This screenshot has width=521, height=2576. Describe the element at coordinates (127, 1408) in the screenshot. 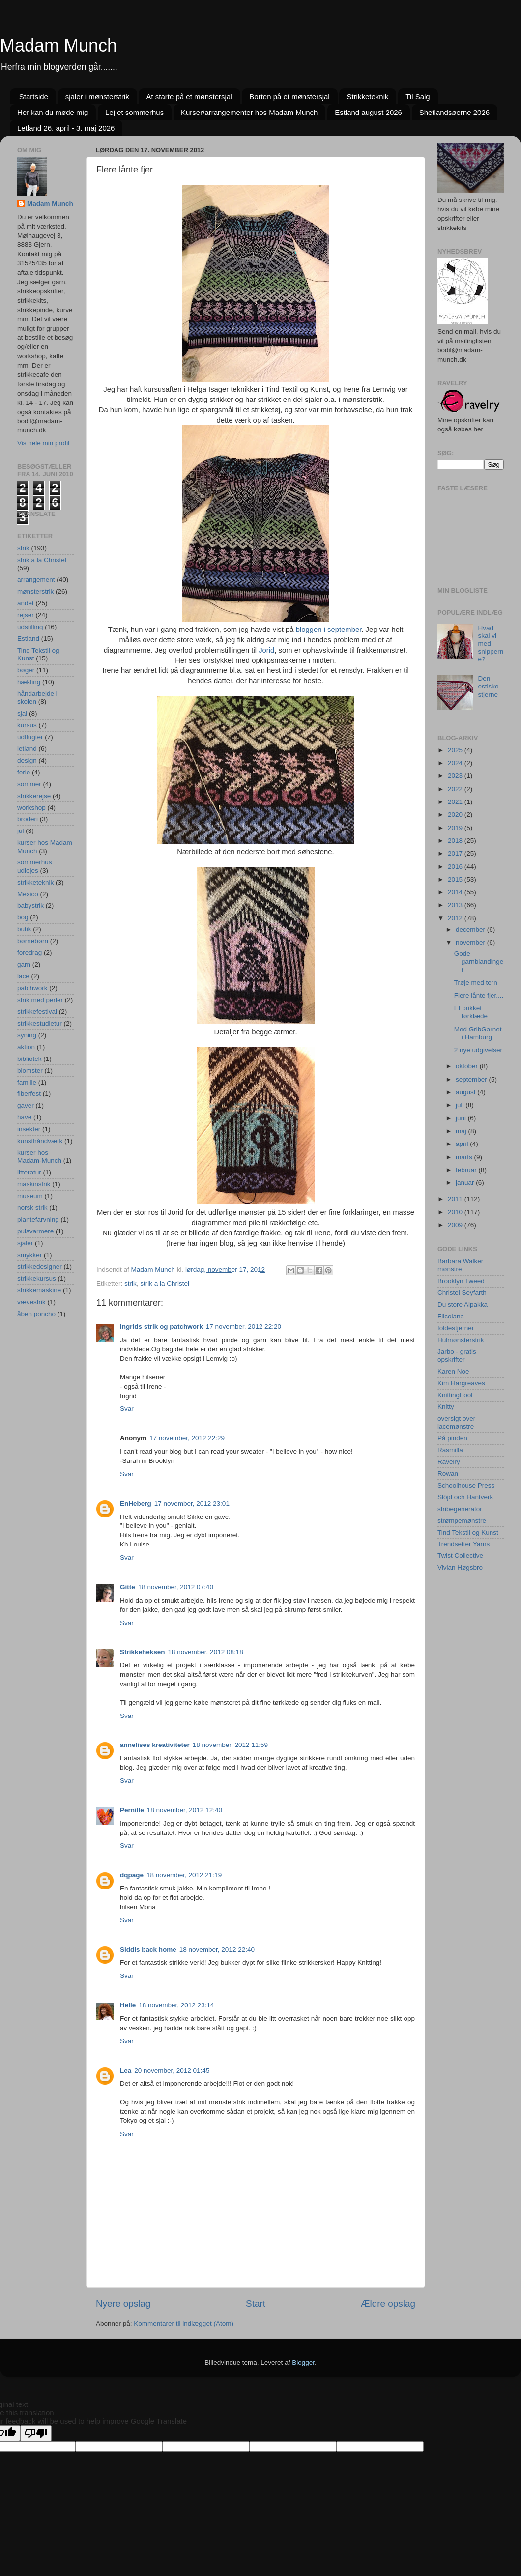

I see `Svar` at that location.